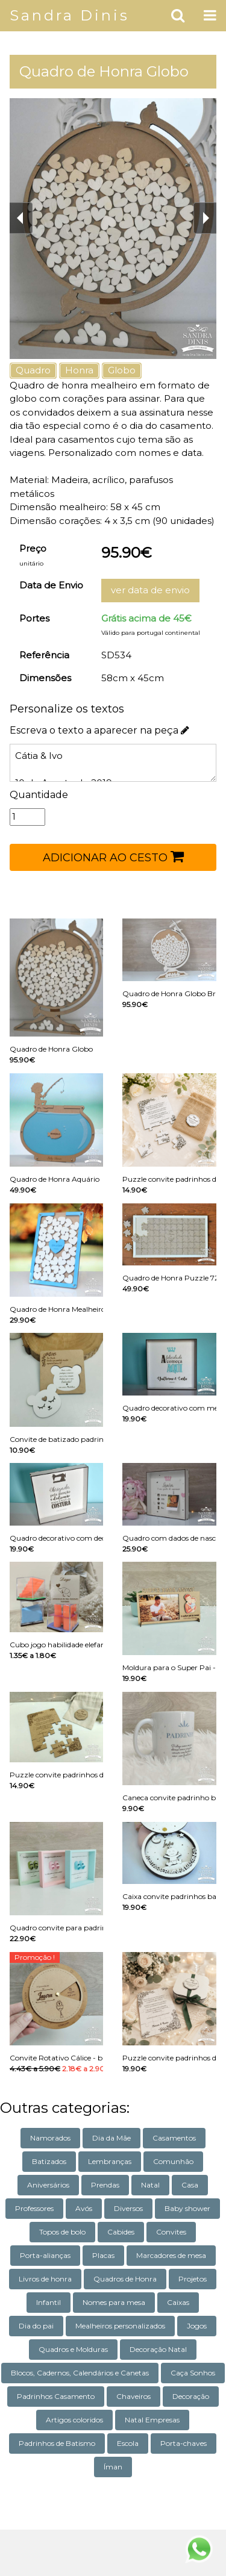 Image resolution: width=226 pixels, height=2576 pixels. I want to click on Honra, so click(79, 370).